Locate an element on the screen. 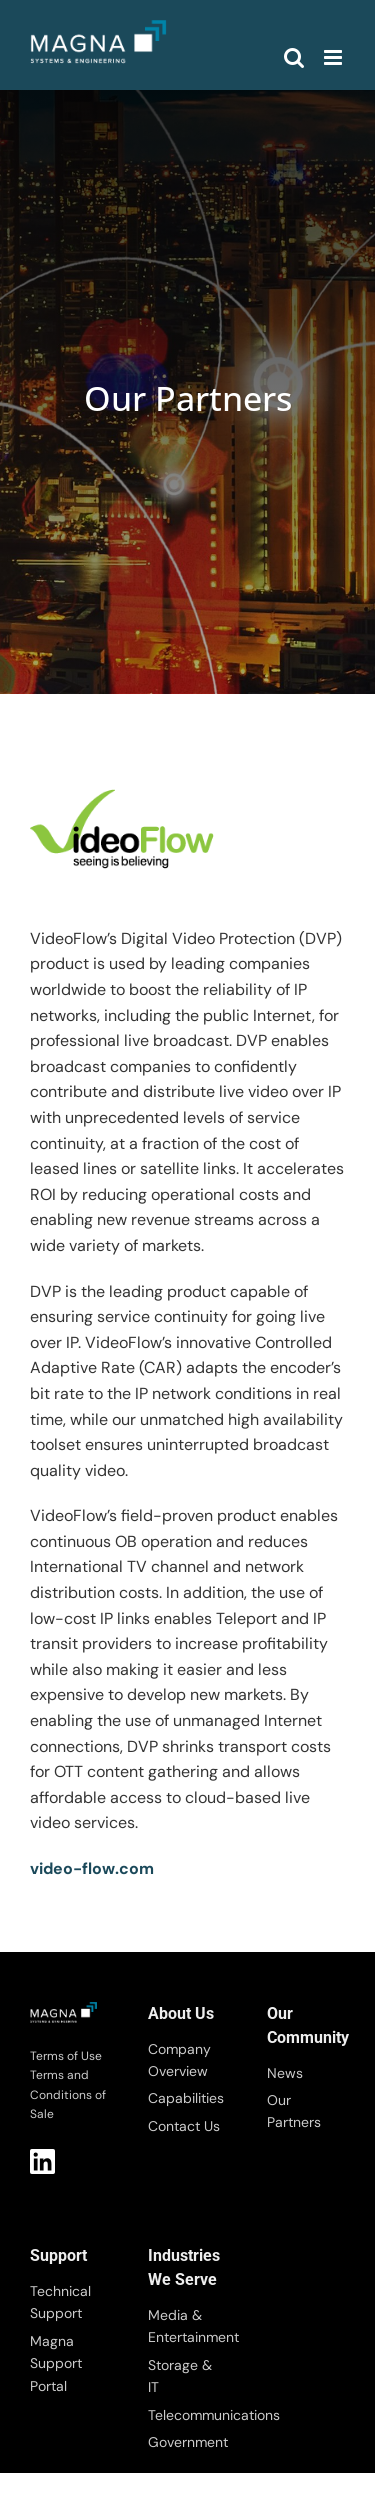  LI is located at coordinates (42, 2161).